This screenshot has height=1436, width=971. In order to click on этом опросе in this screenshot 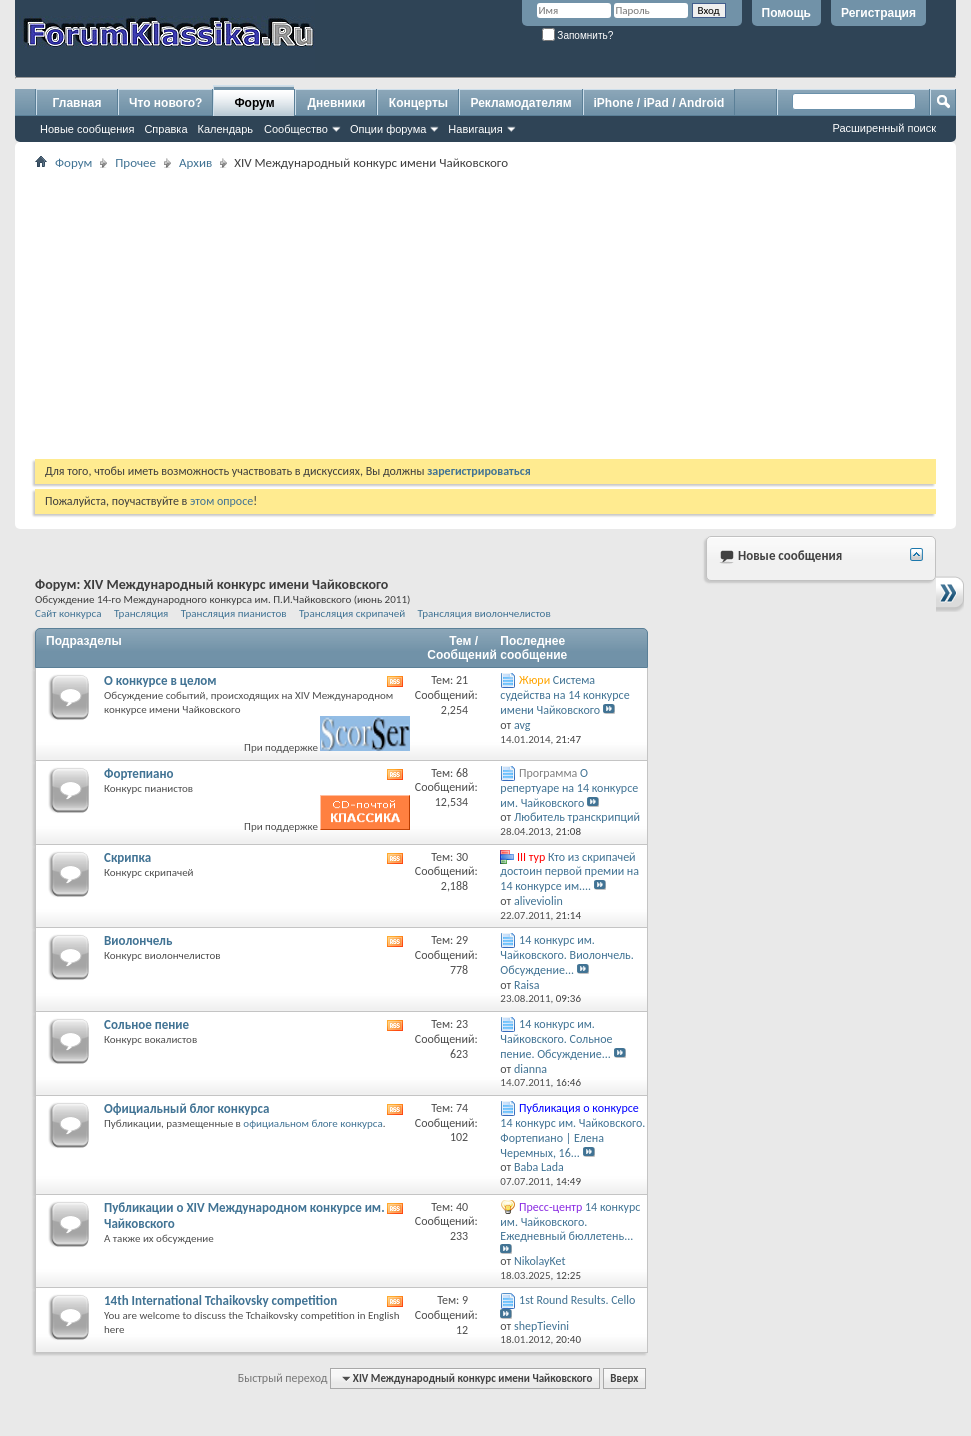, I will do `click(221, 501)`.